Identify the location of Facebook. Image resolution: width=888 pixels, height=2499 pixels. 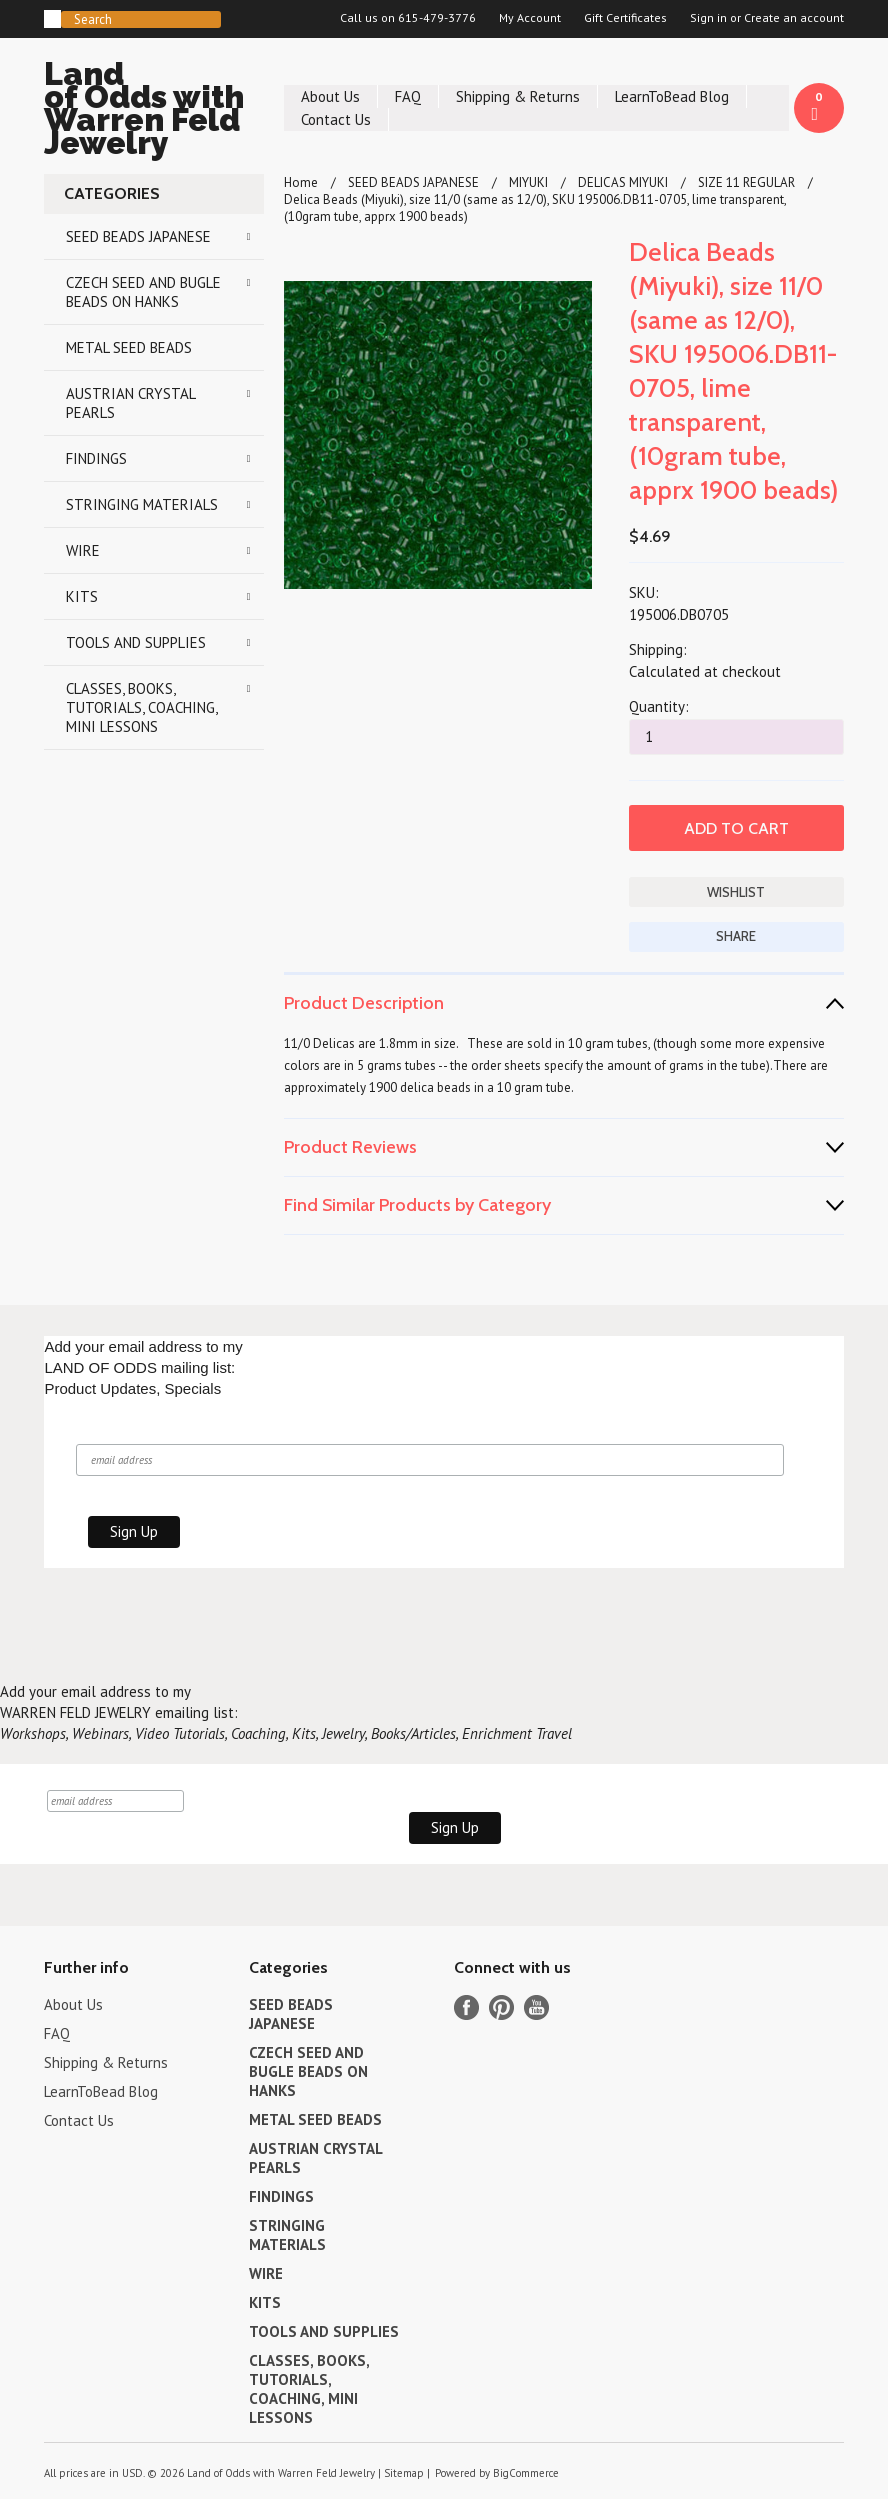
(466, 2007).